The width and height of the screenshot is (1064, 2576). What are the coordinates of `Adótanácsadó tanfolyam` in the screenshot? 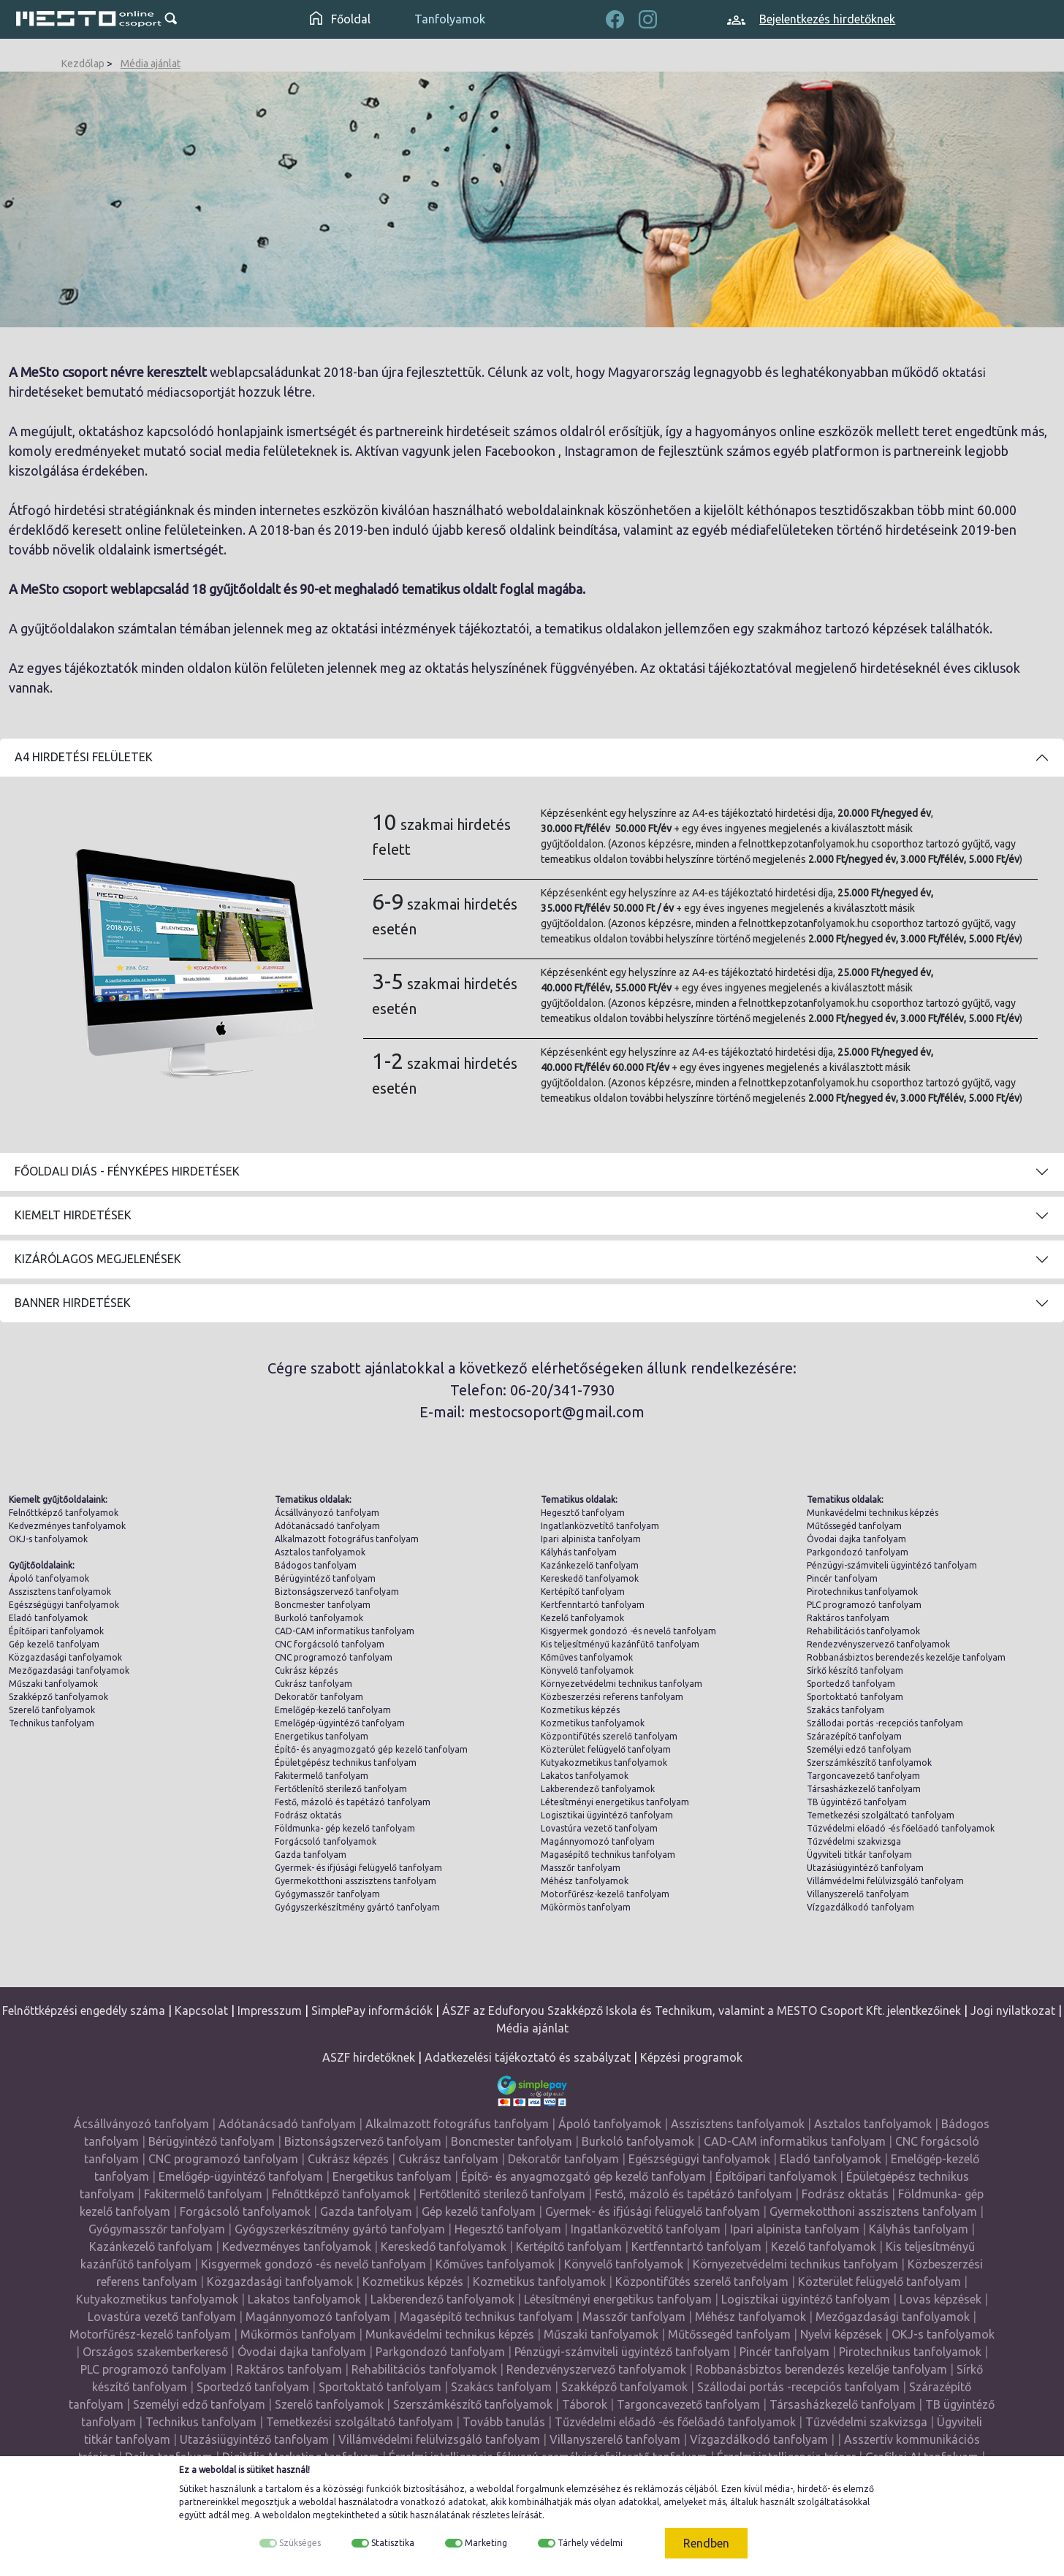 It's located at (327, 1526).